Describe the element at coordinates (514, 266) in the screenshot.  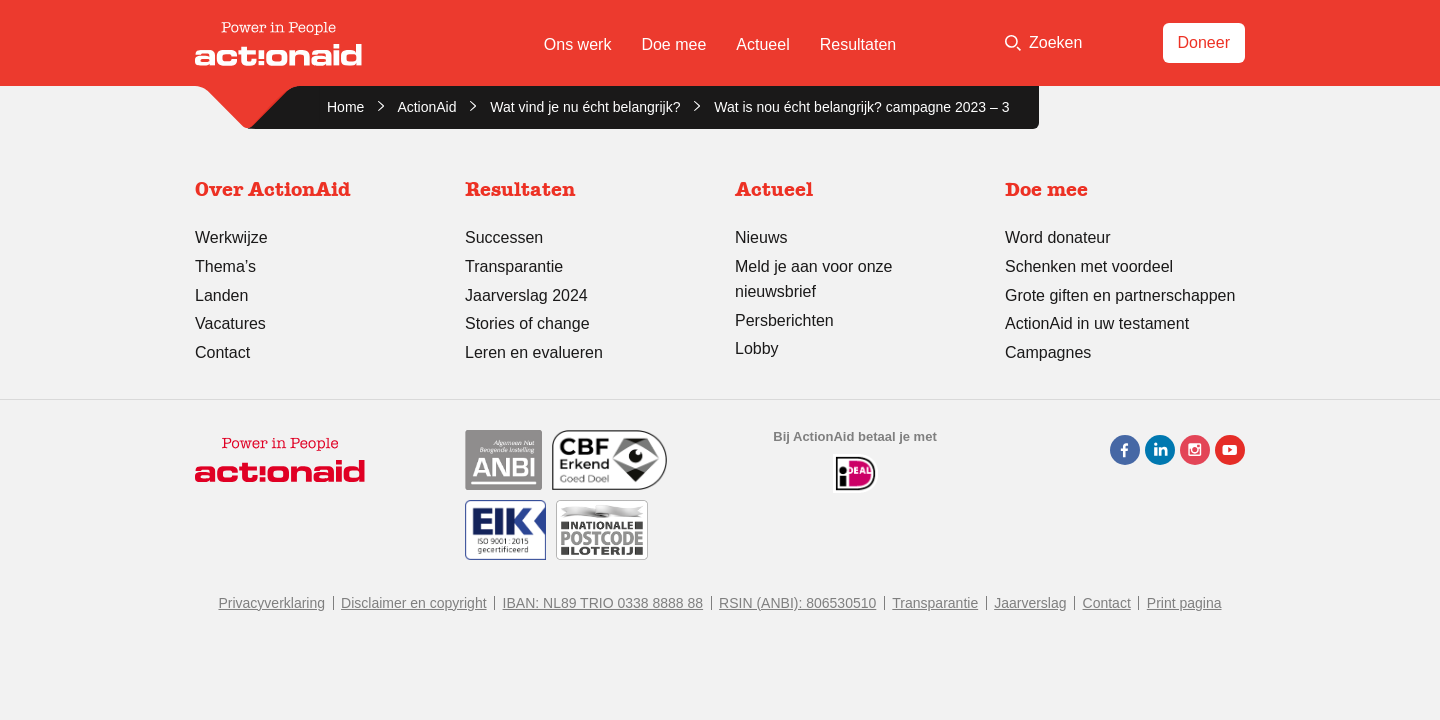
I see `Transparantie` at that location.